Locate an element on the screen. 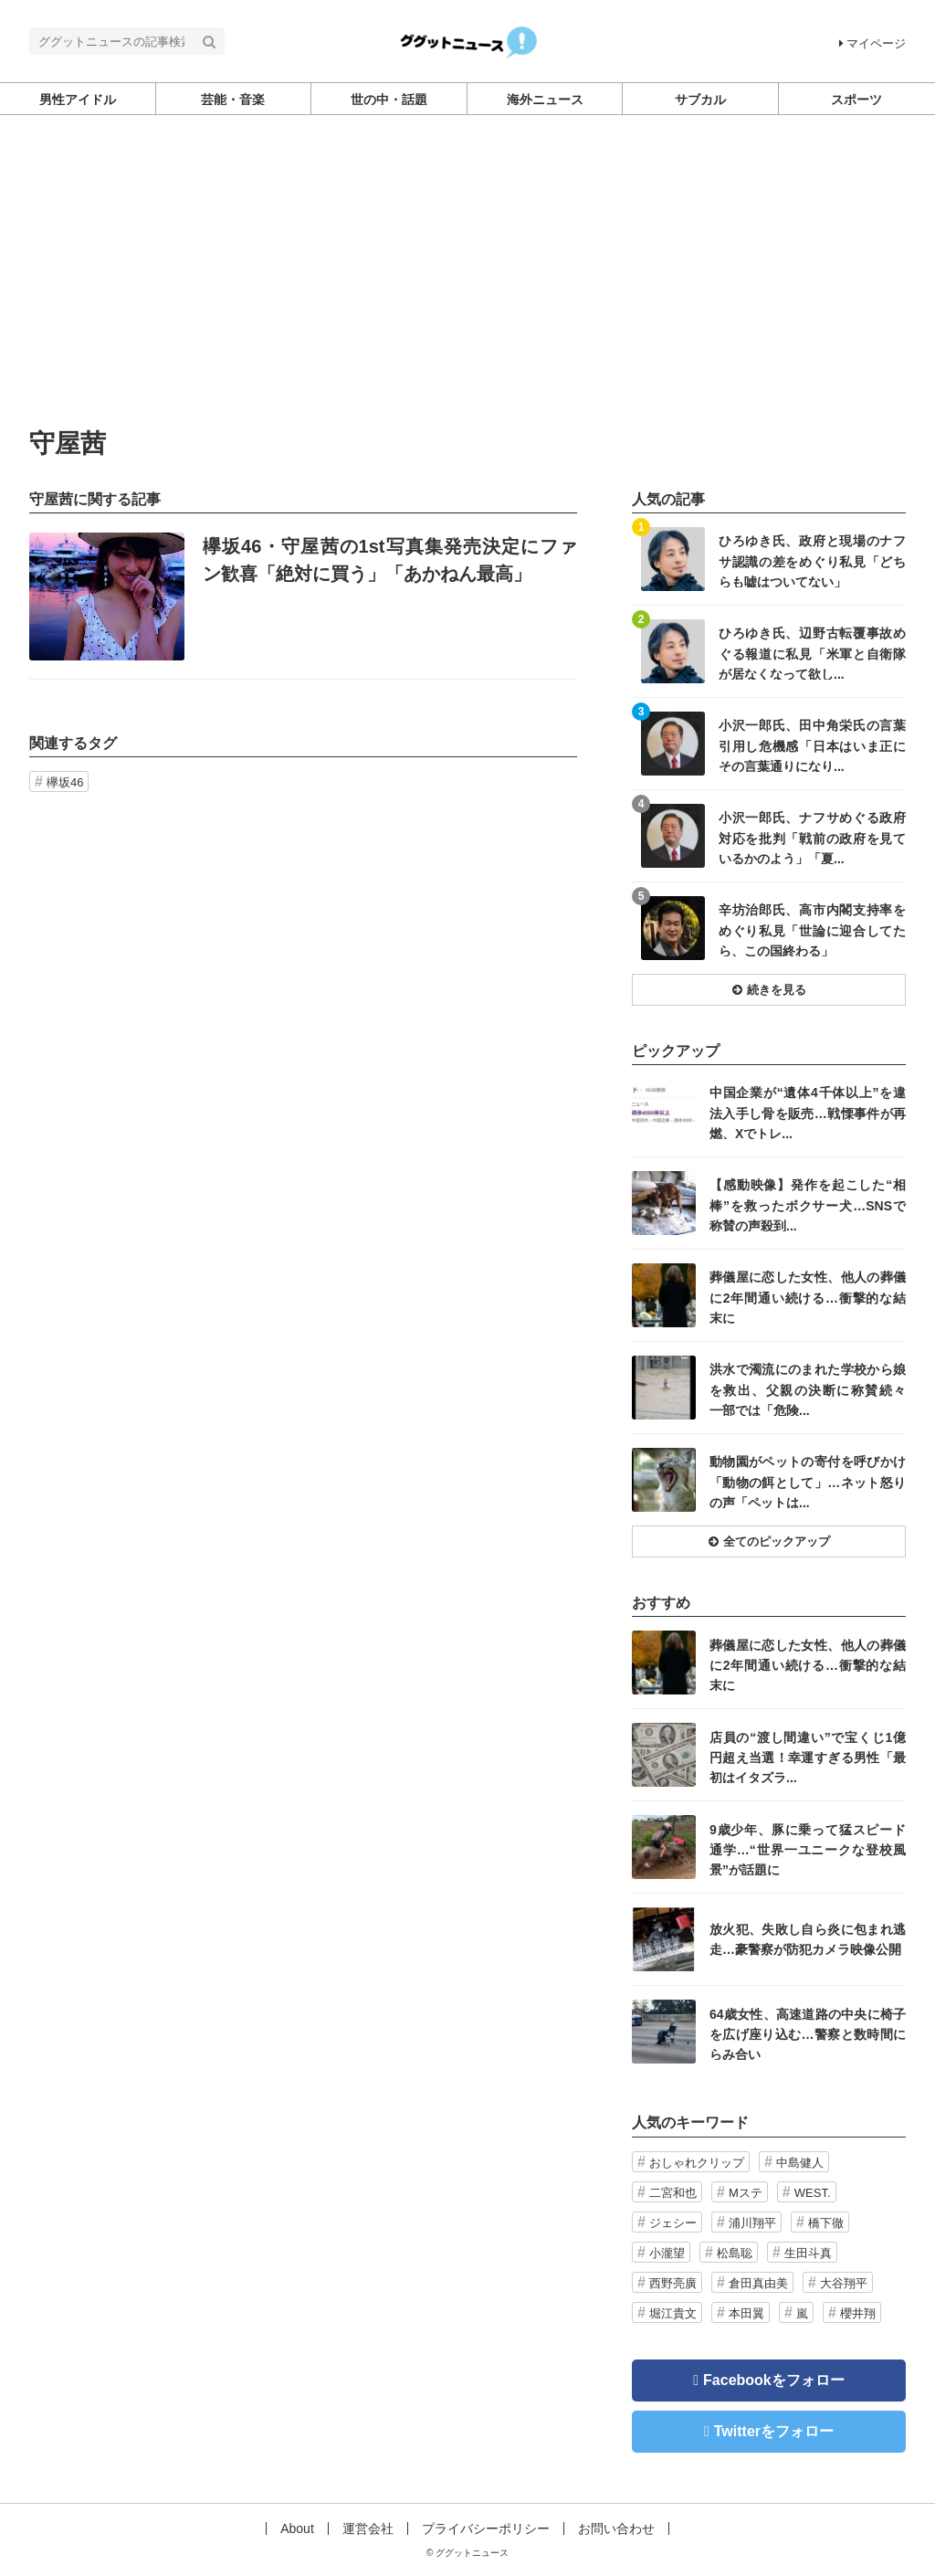 This screenshot has width=935, height=2576. 二宮和也 is located at coordinates (673, 2193).